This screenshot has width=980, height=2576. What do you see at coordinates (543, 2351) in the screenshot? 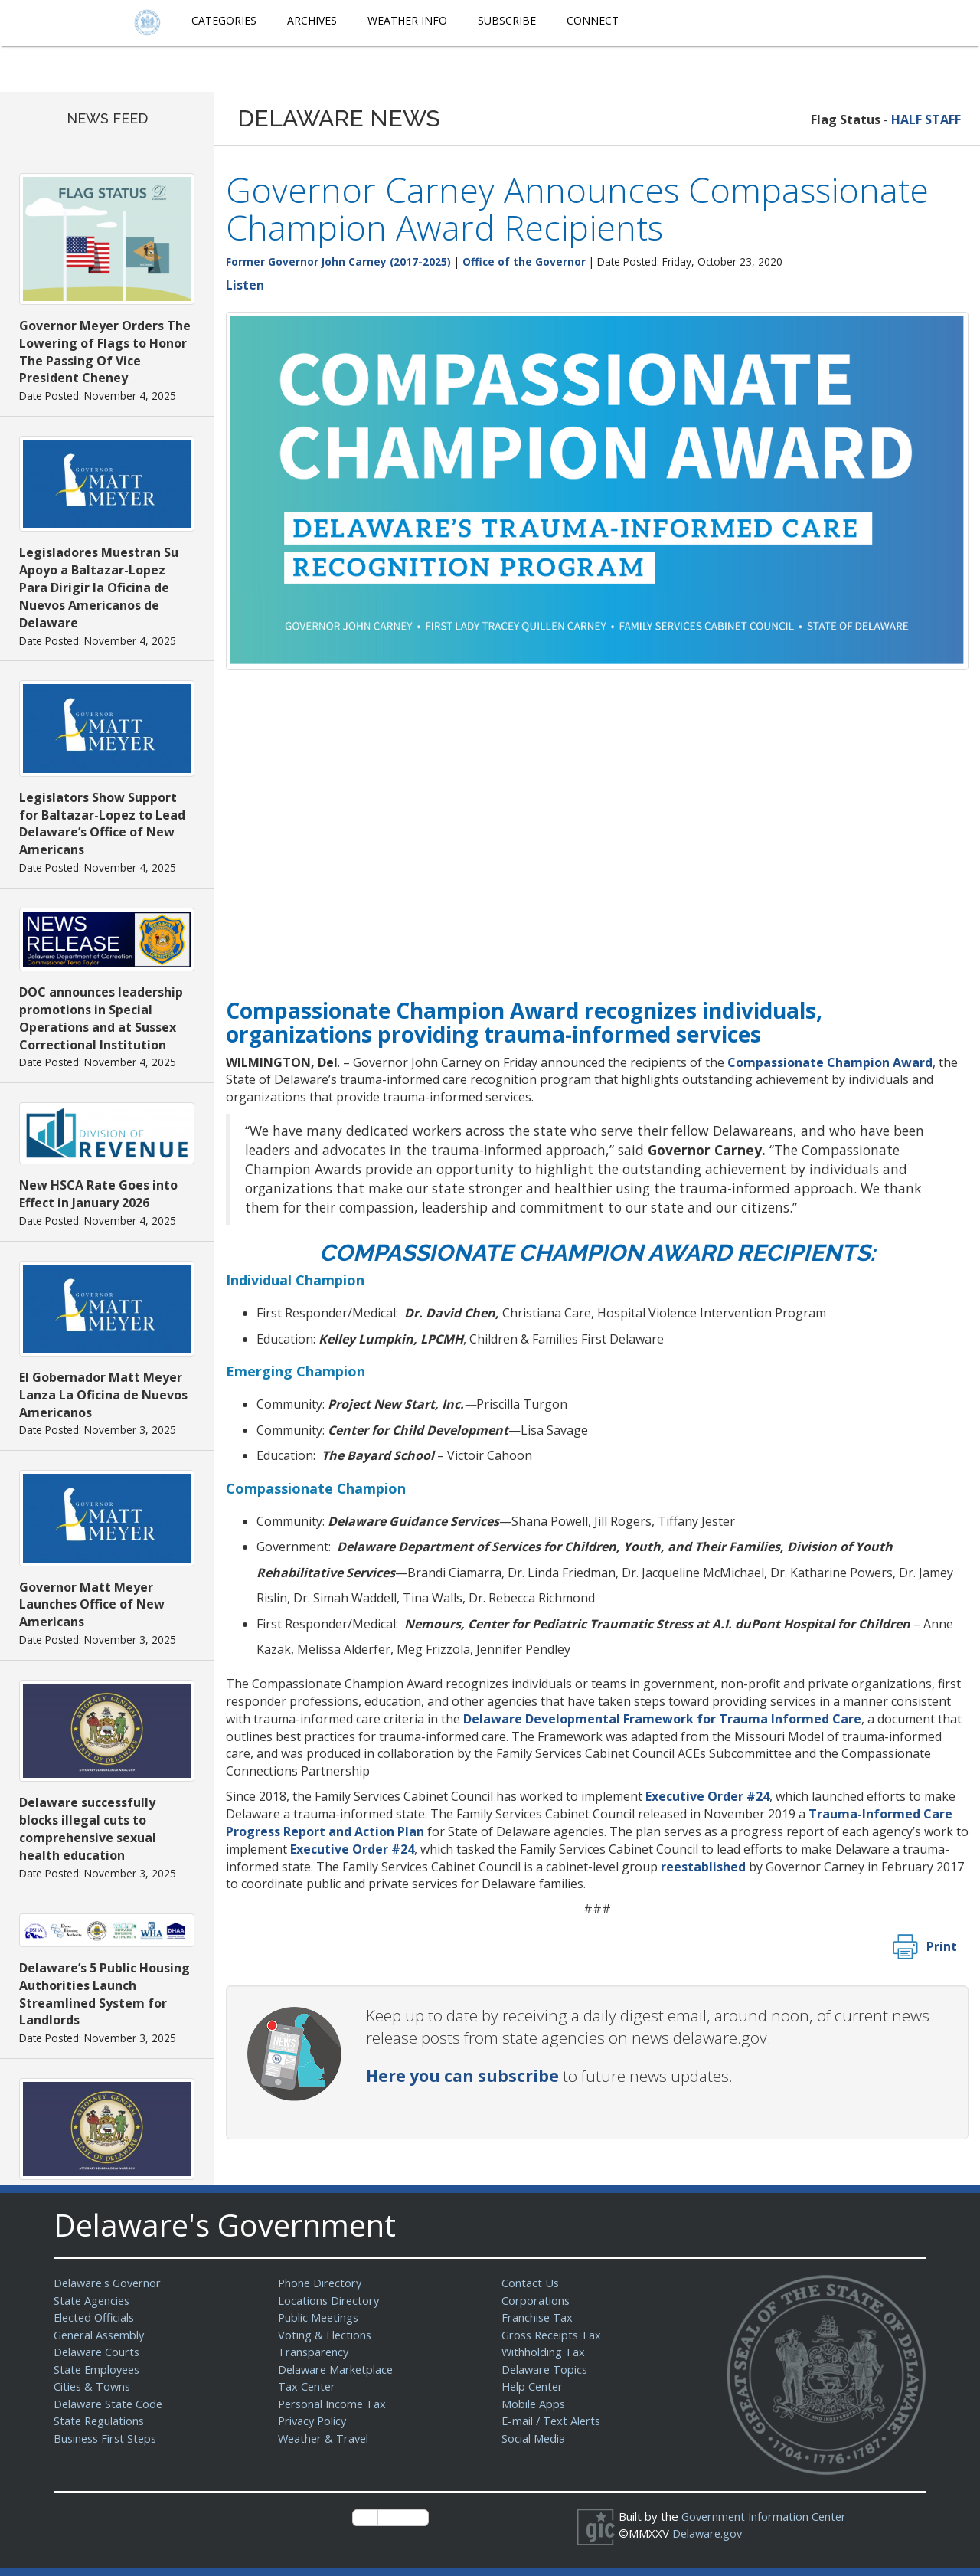
I see `Withholding Tax` at bounding box center [543, 2351].